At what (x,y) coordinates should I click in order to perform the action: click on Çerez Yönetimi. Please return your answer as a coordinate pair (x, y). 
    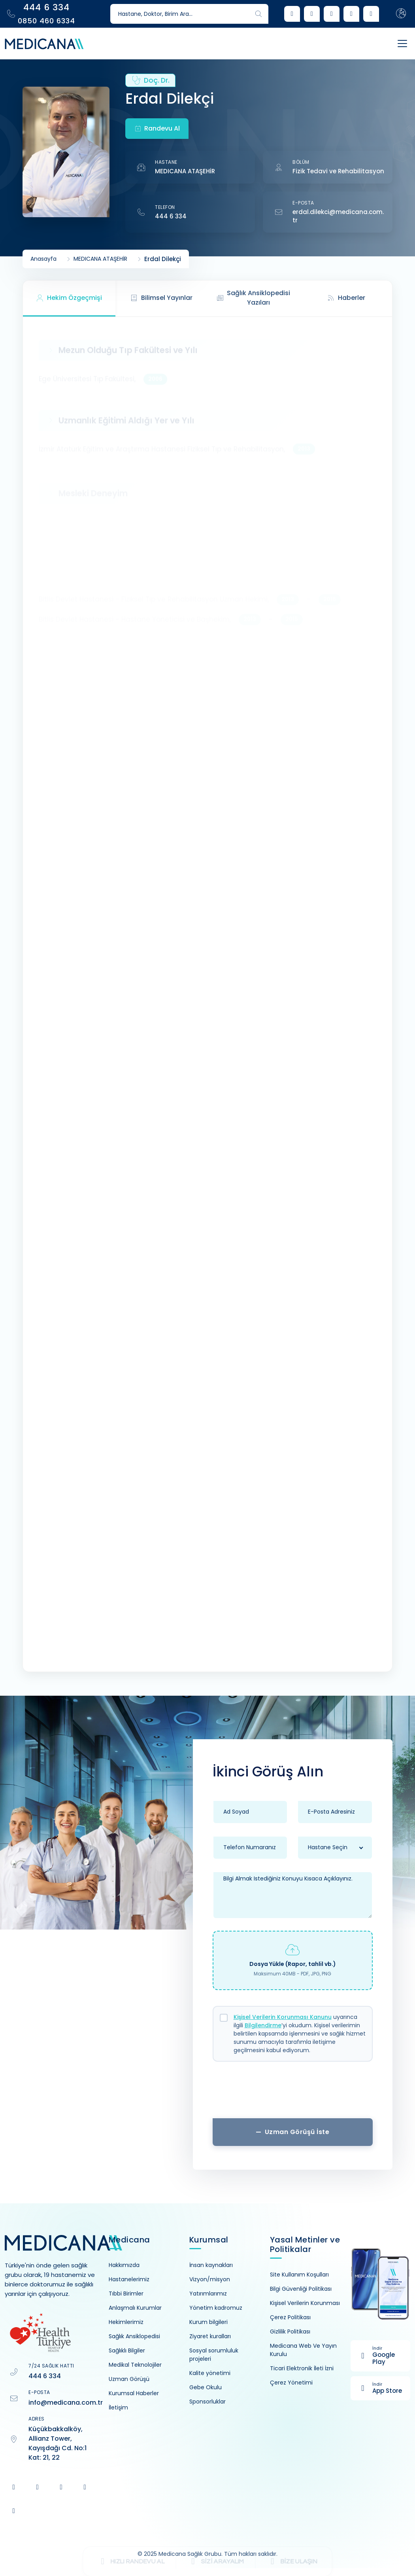
    Looking at the image, I should click on (291, 2382).